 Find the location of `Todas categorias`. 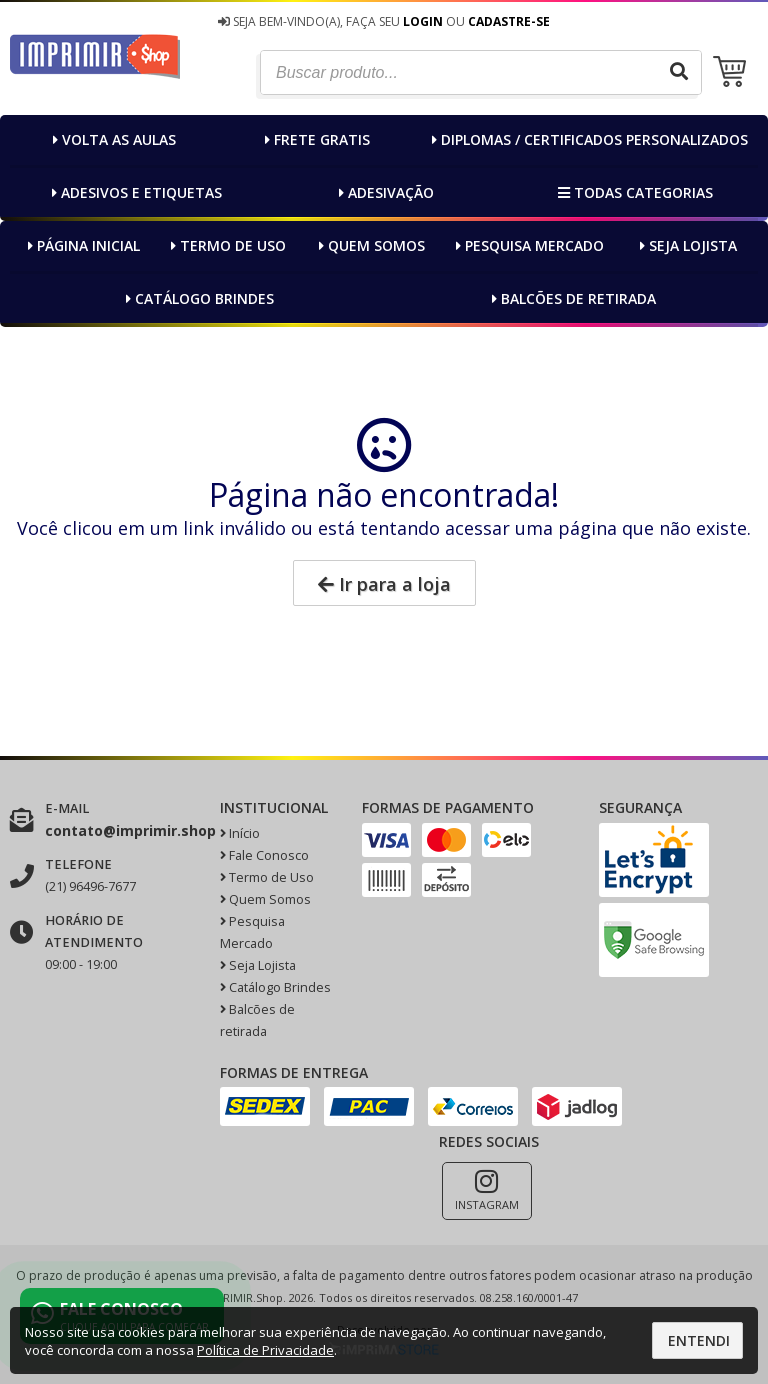

Todas categorias is located at coordinates (633, 192).